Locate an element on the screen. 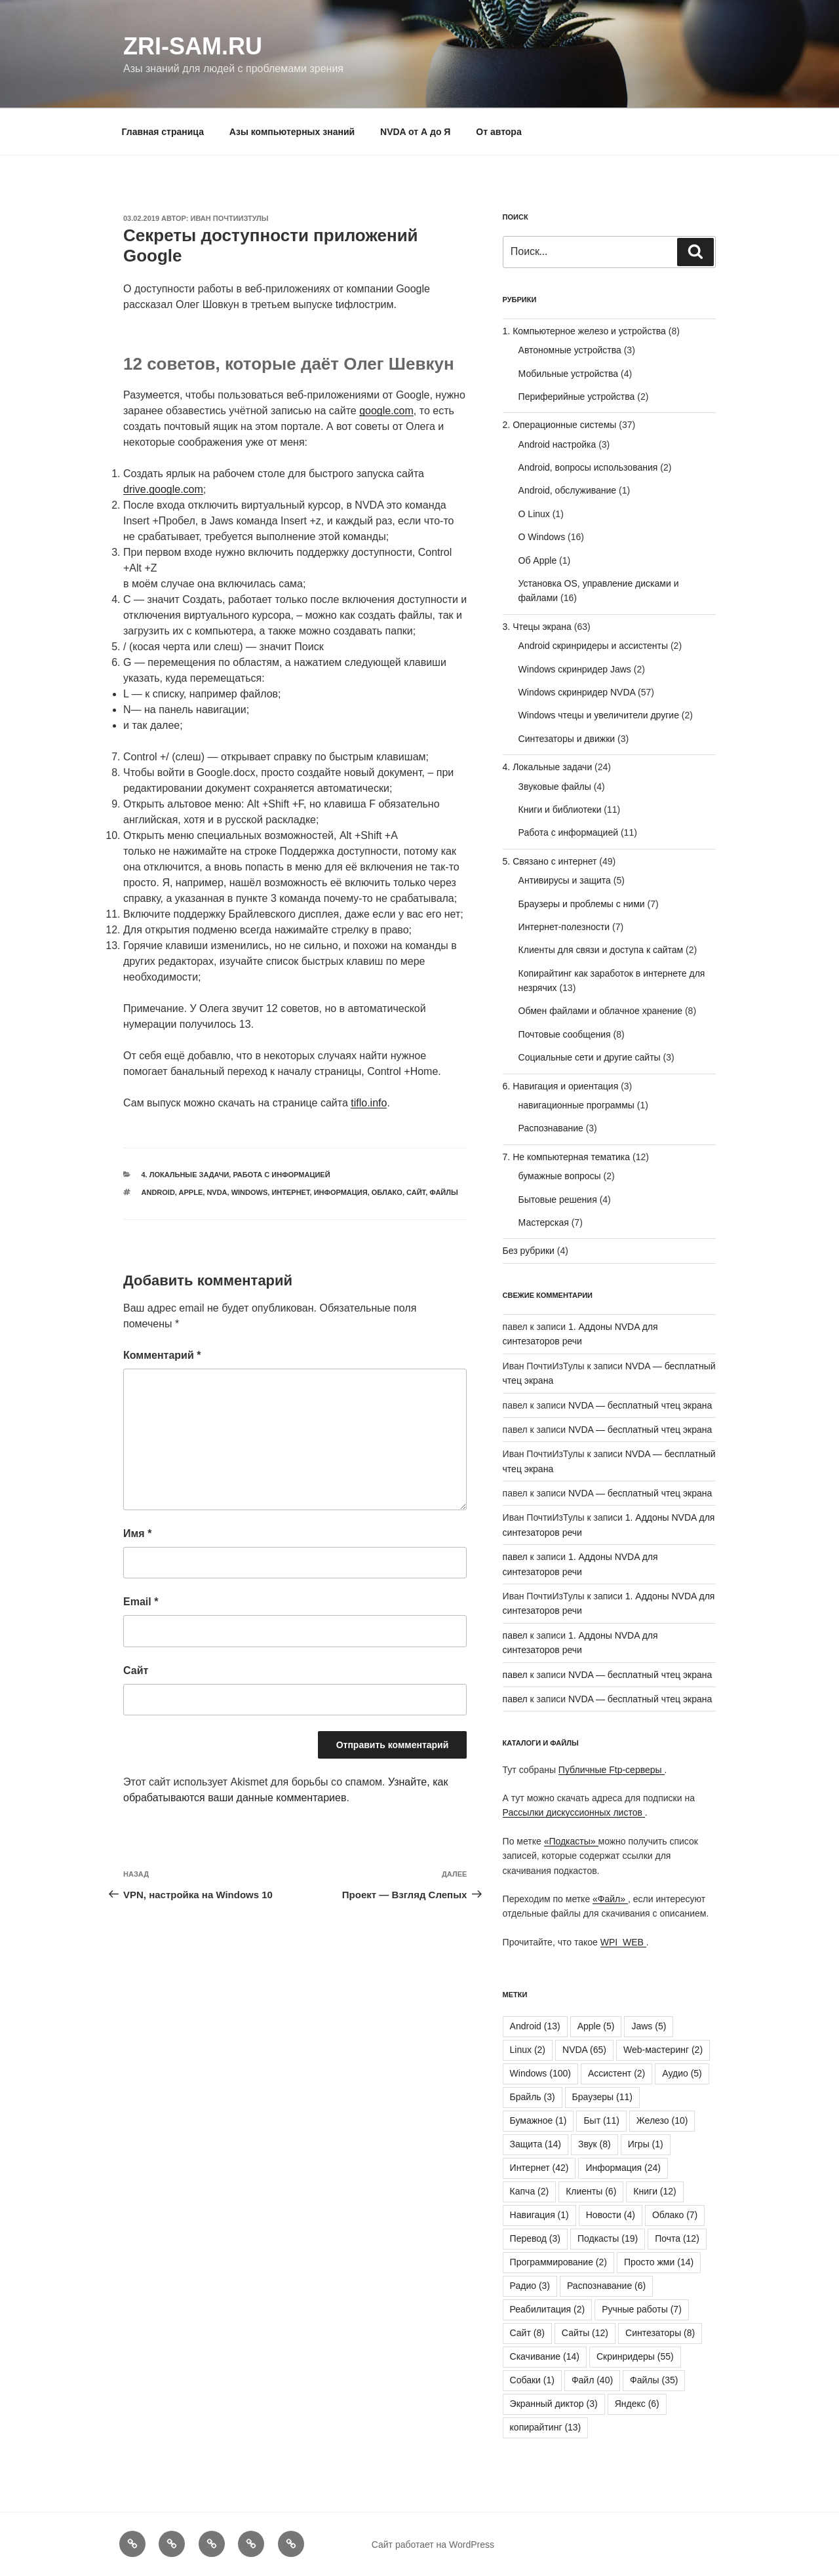  Apple is located at coordinates (191, 1192).